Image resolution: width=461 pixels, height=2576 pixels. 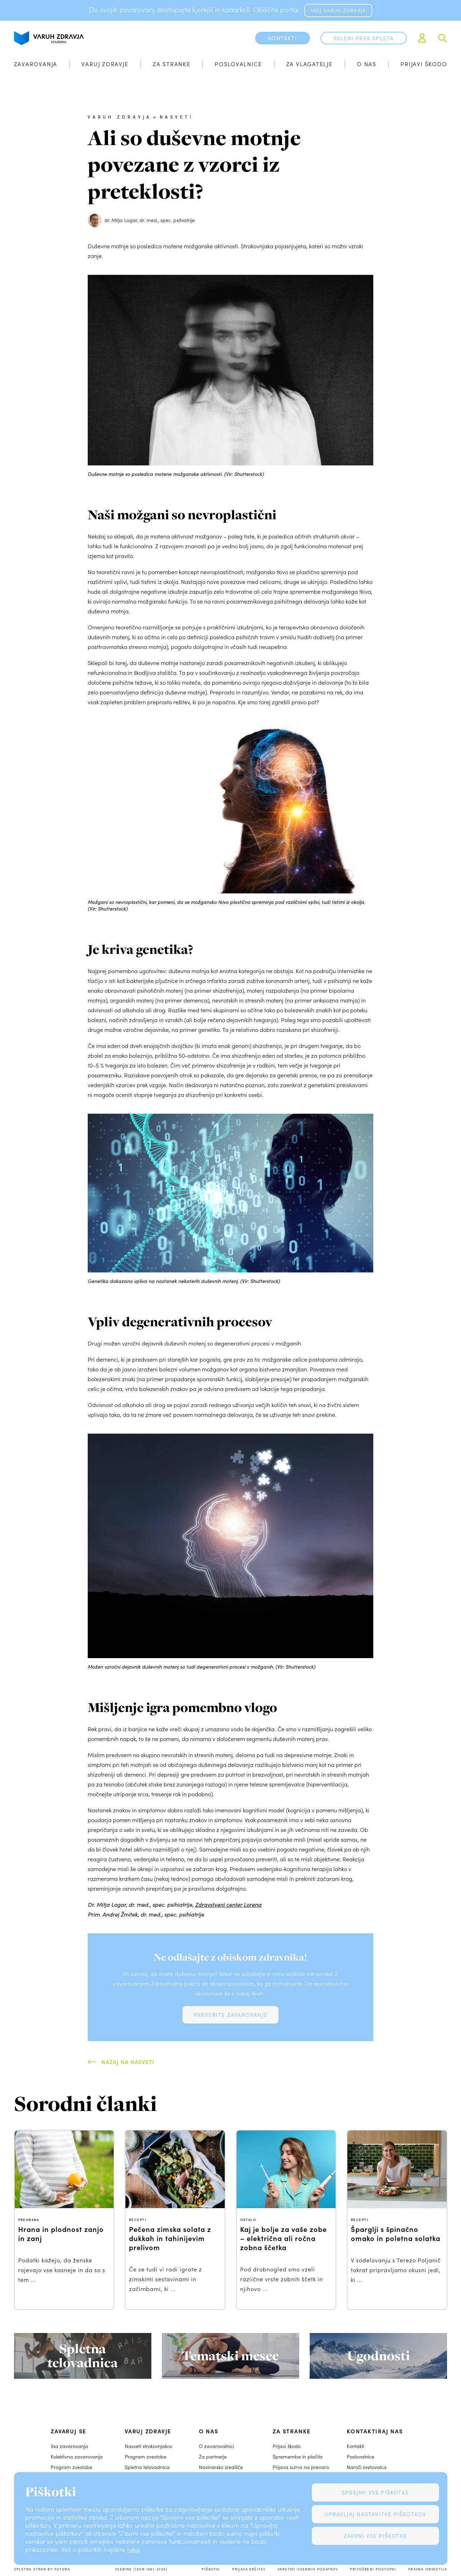 I want to click on Prijava kršitev, so click(x=248, y=2569).